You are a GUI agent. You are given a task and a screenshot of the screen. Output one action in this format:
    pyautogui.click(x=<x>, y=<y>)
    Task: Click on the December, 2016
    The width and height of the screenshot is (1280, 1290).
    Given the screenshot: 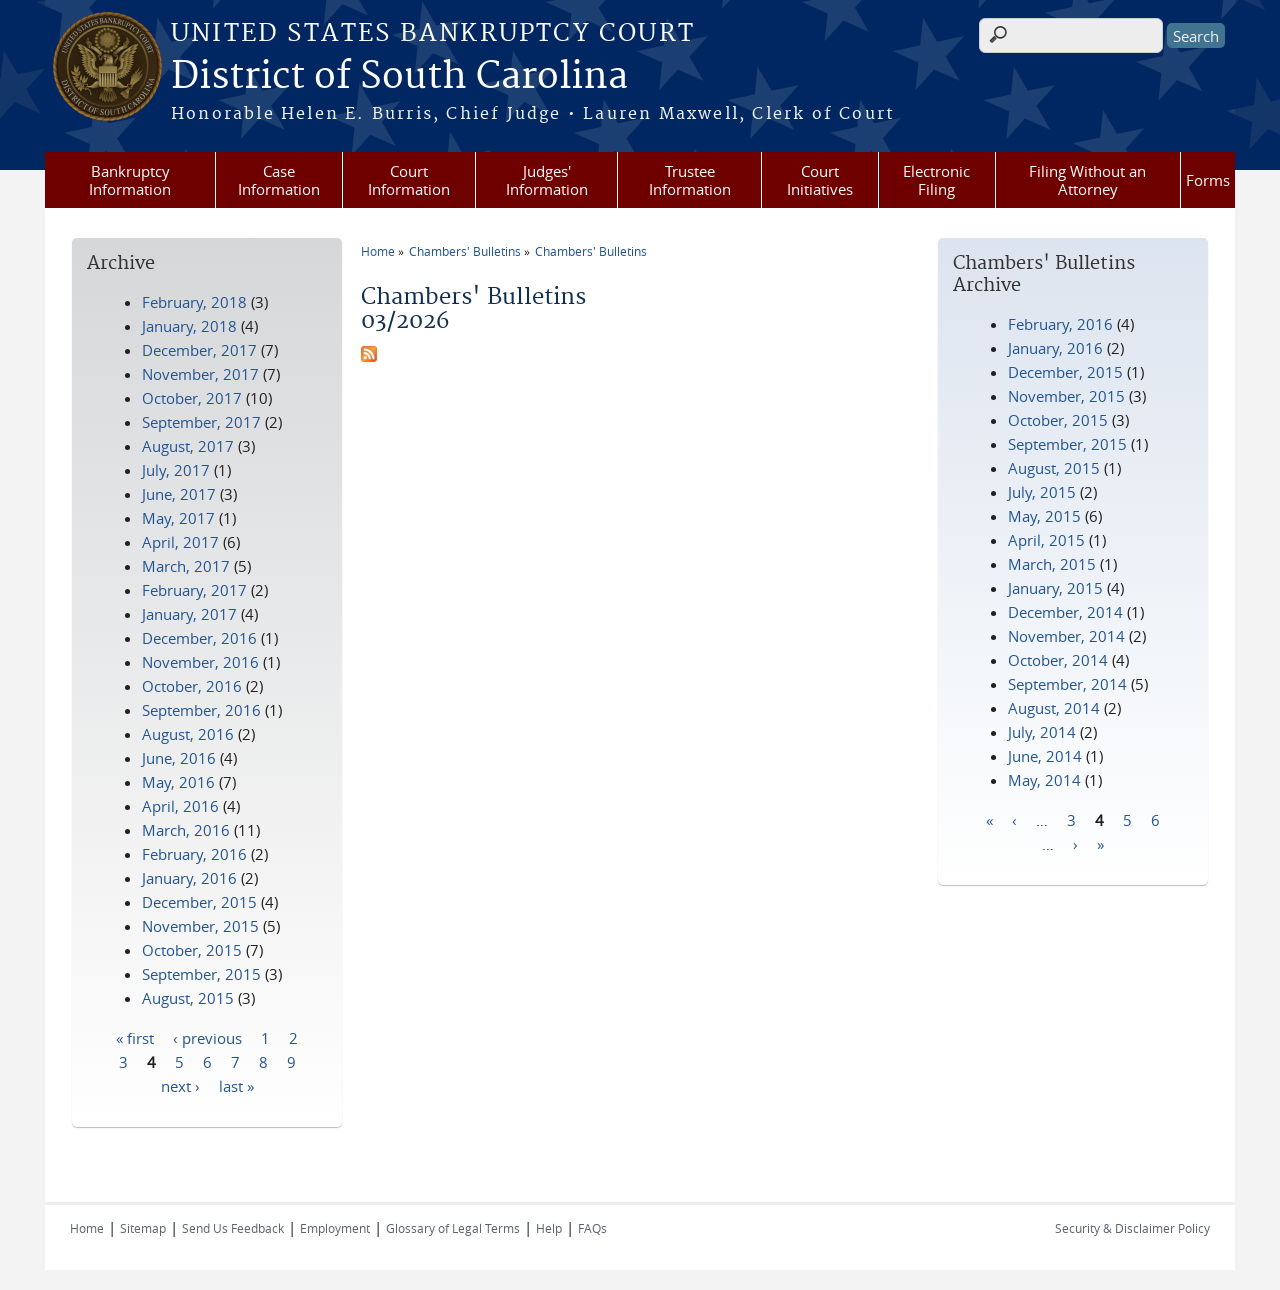 What is the action you would take?
    pyautogui.click(x=199, y=638)
    